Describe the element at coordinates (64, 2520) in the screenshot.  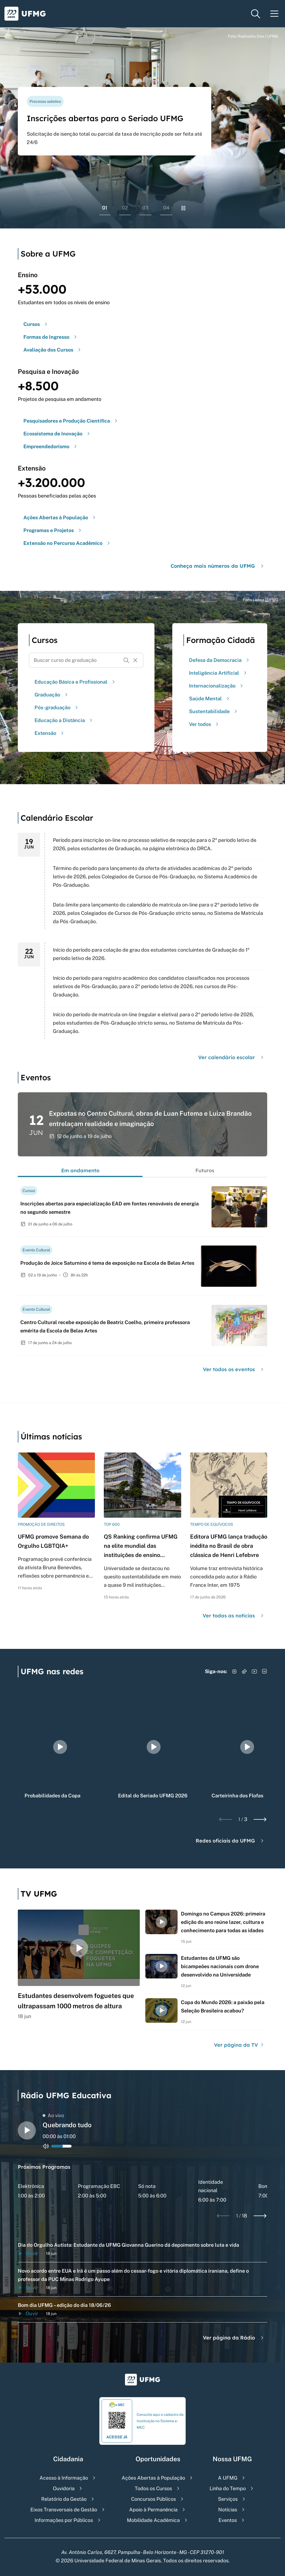
I see `Informações por Públicos` at that location.